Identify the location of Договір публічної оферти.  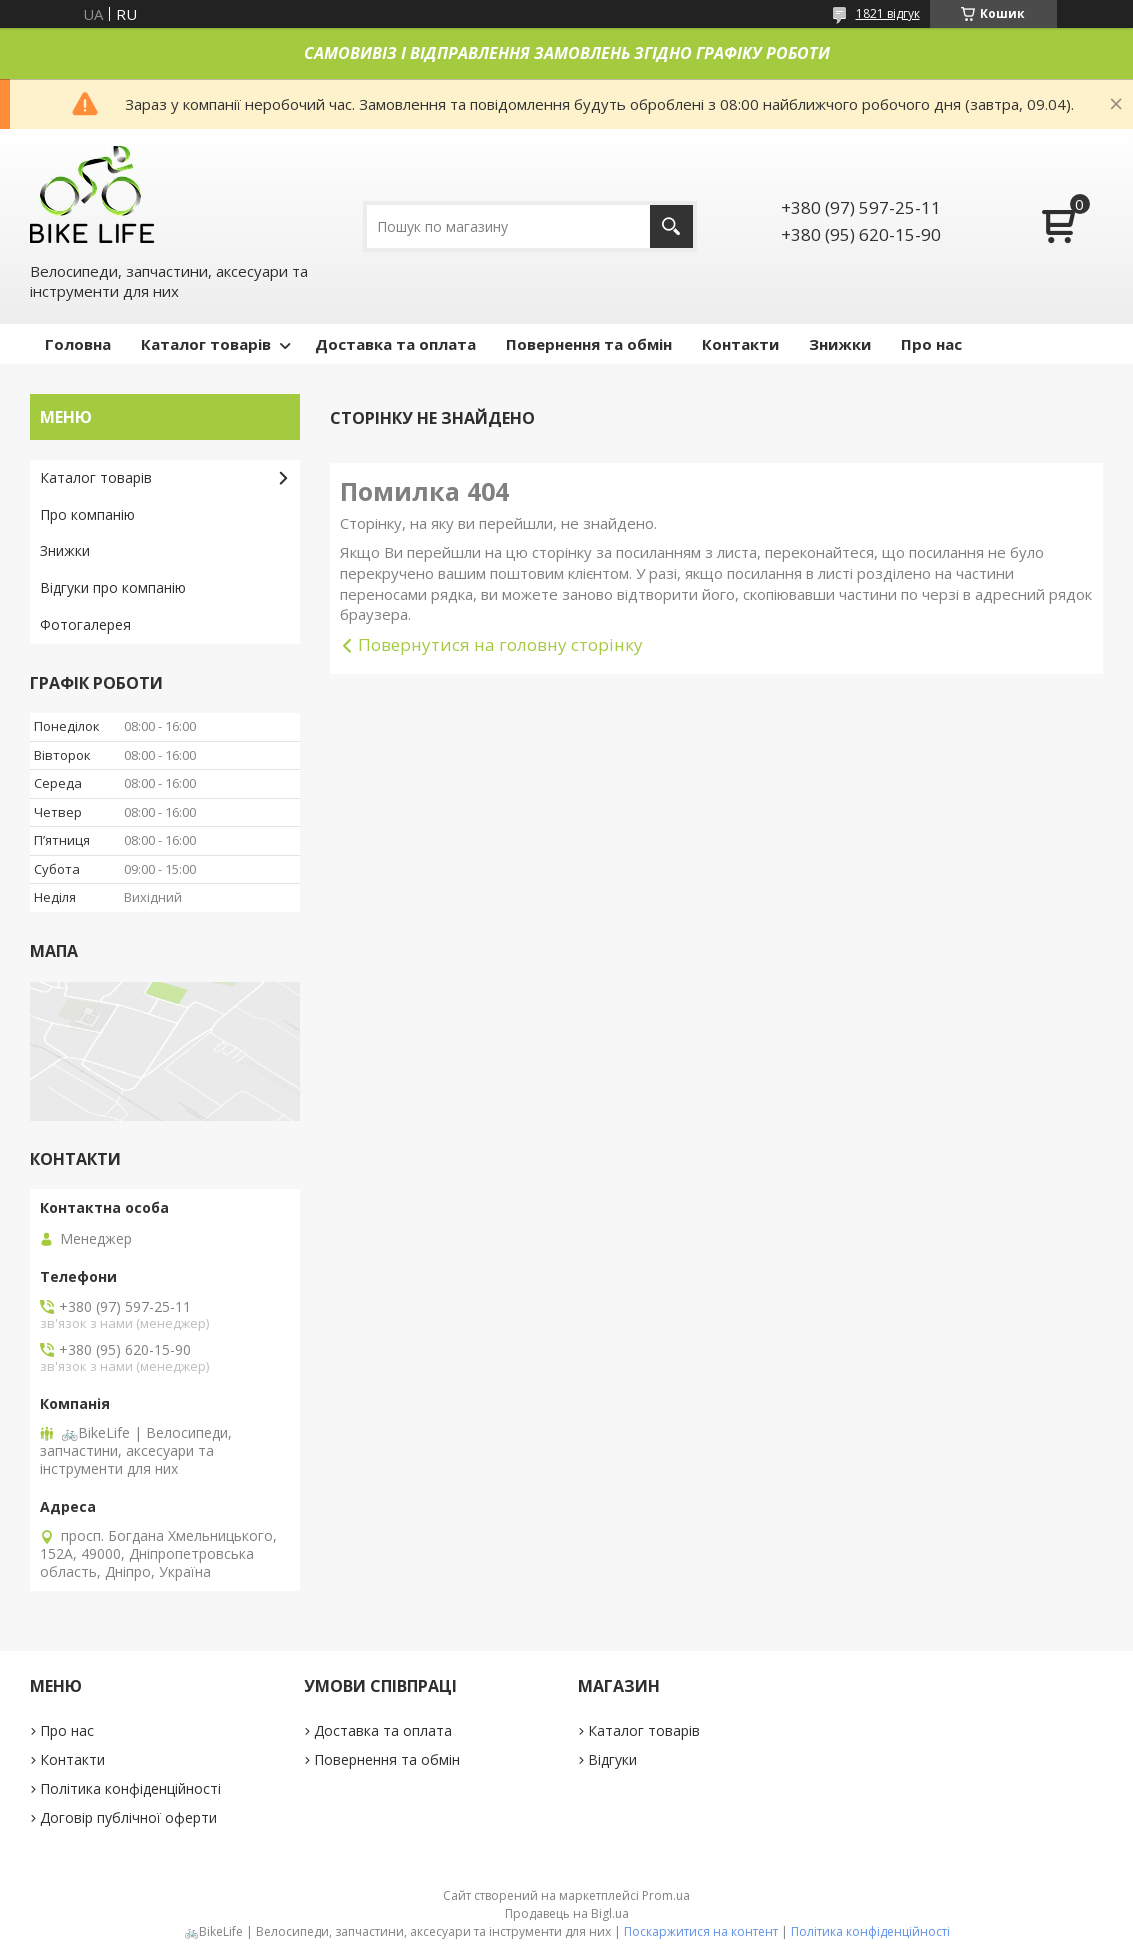
(128, 1817).